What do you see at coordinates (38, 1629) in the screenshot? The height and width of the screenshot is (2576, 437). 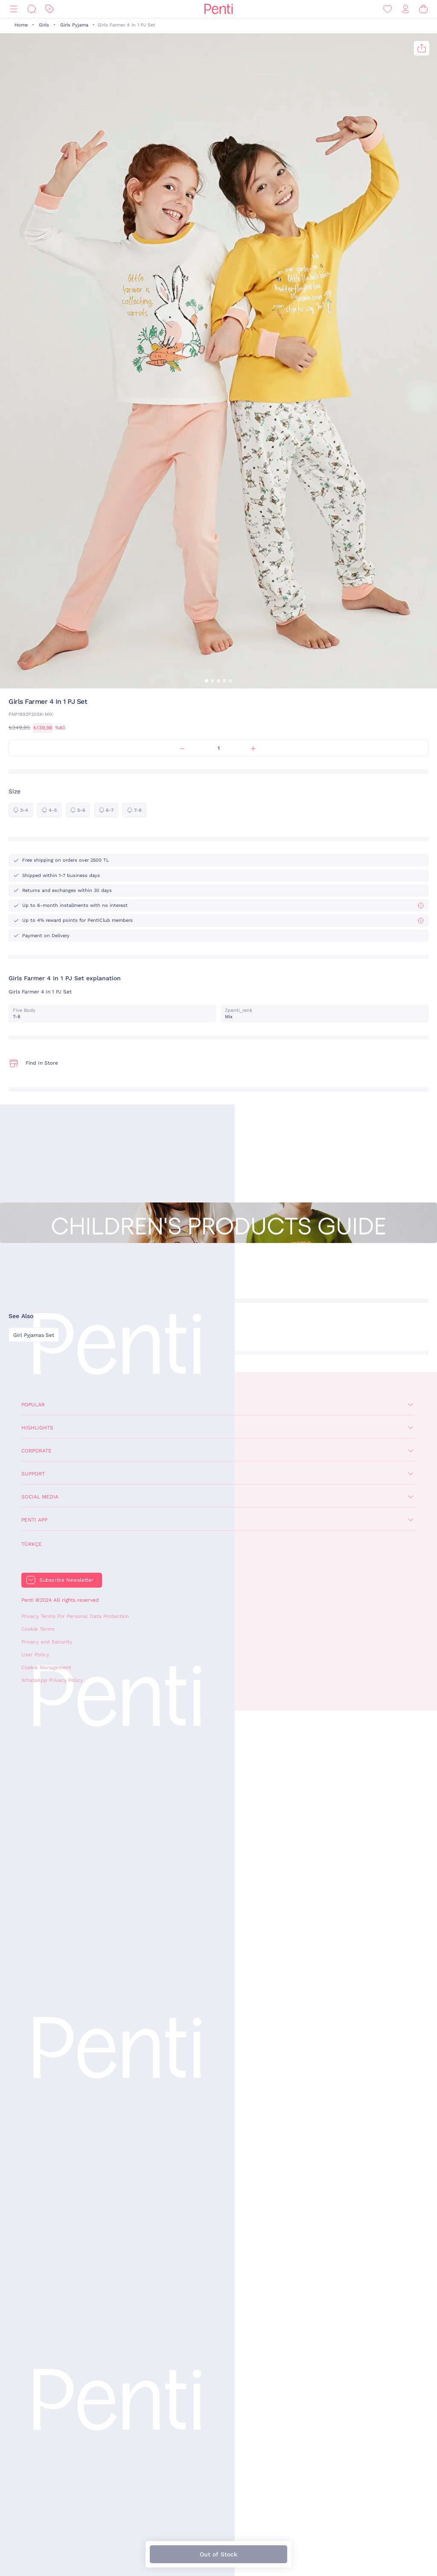 I see `Cookie Terms` at bounding box center [38, 1629].